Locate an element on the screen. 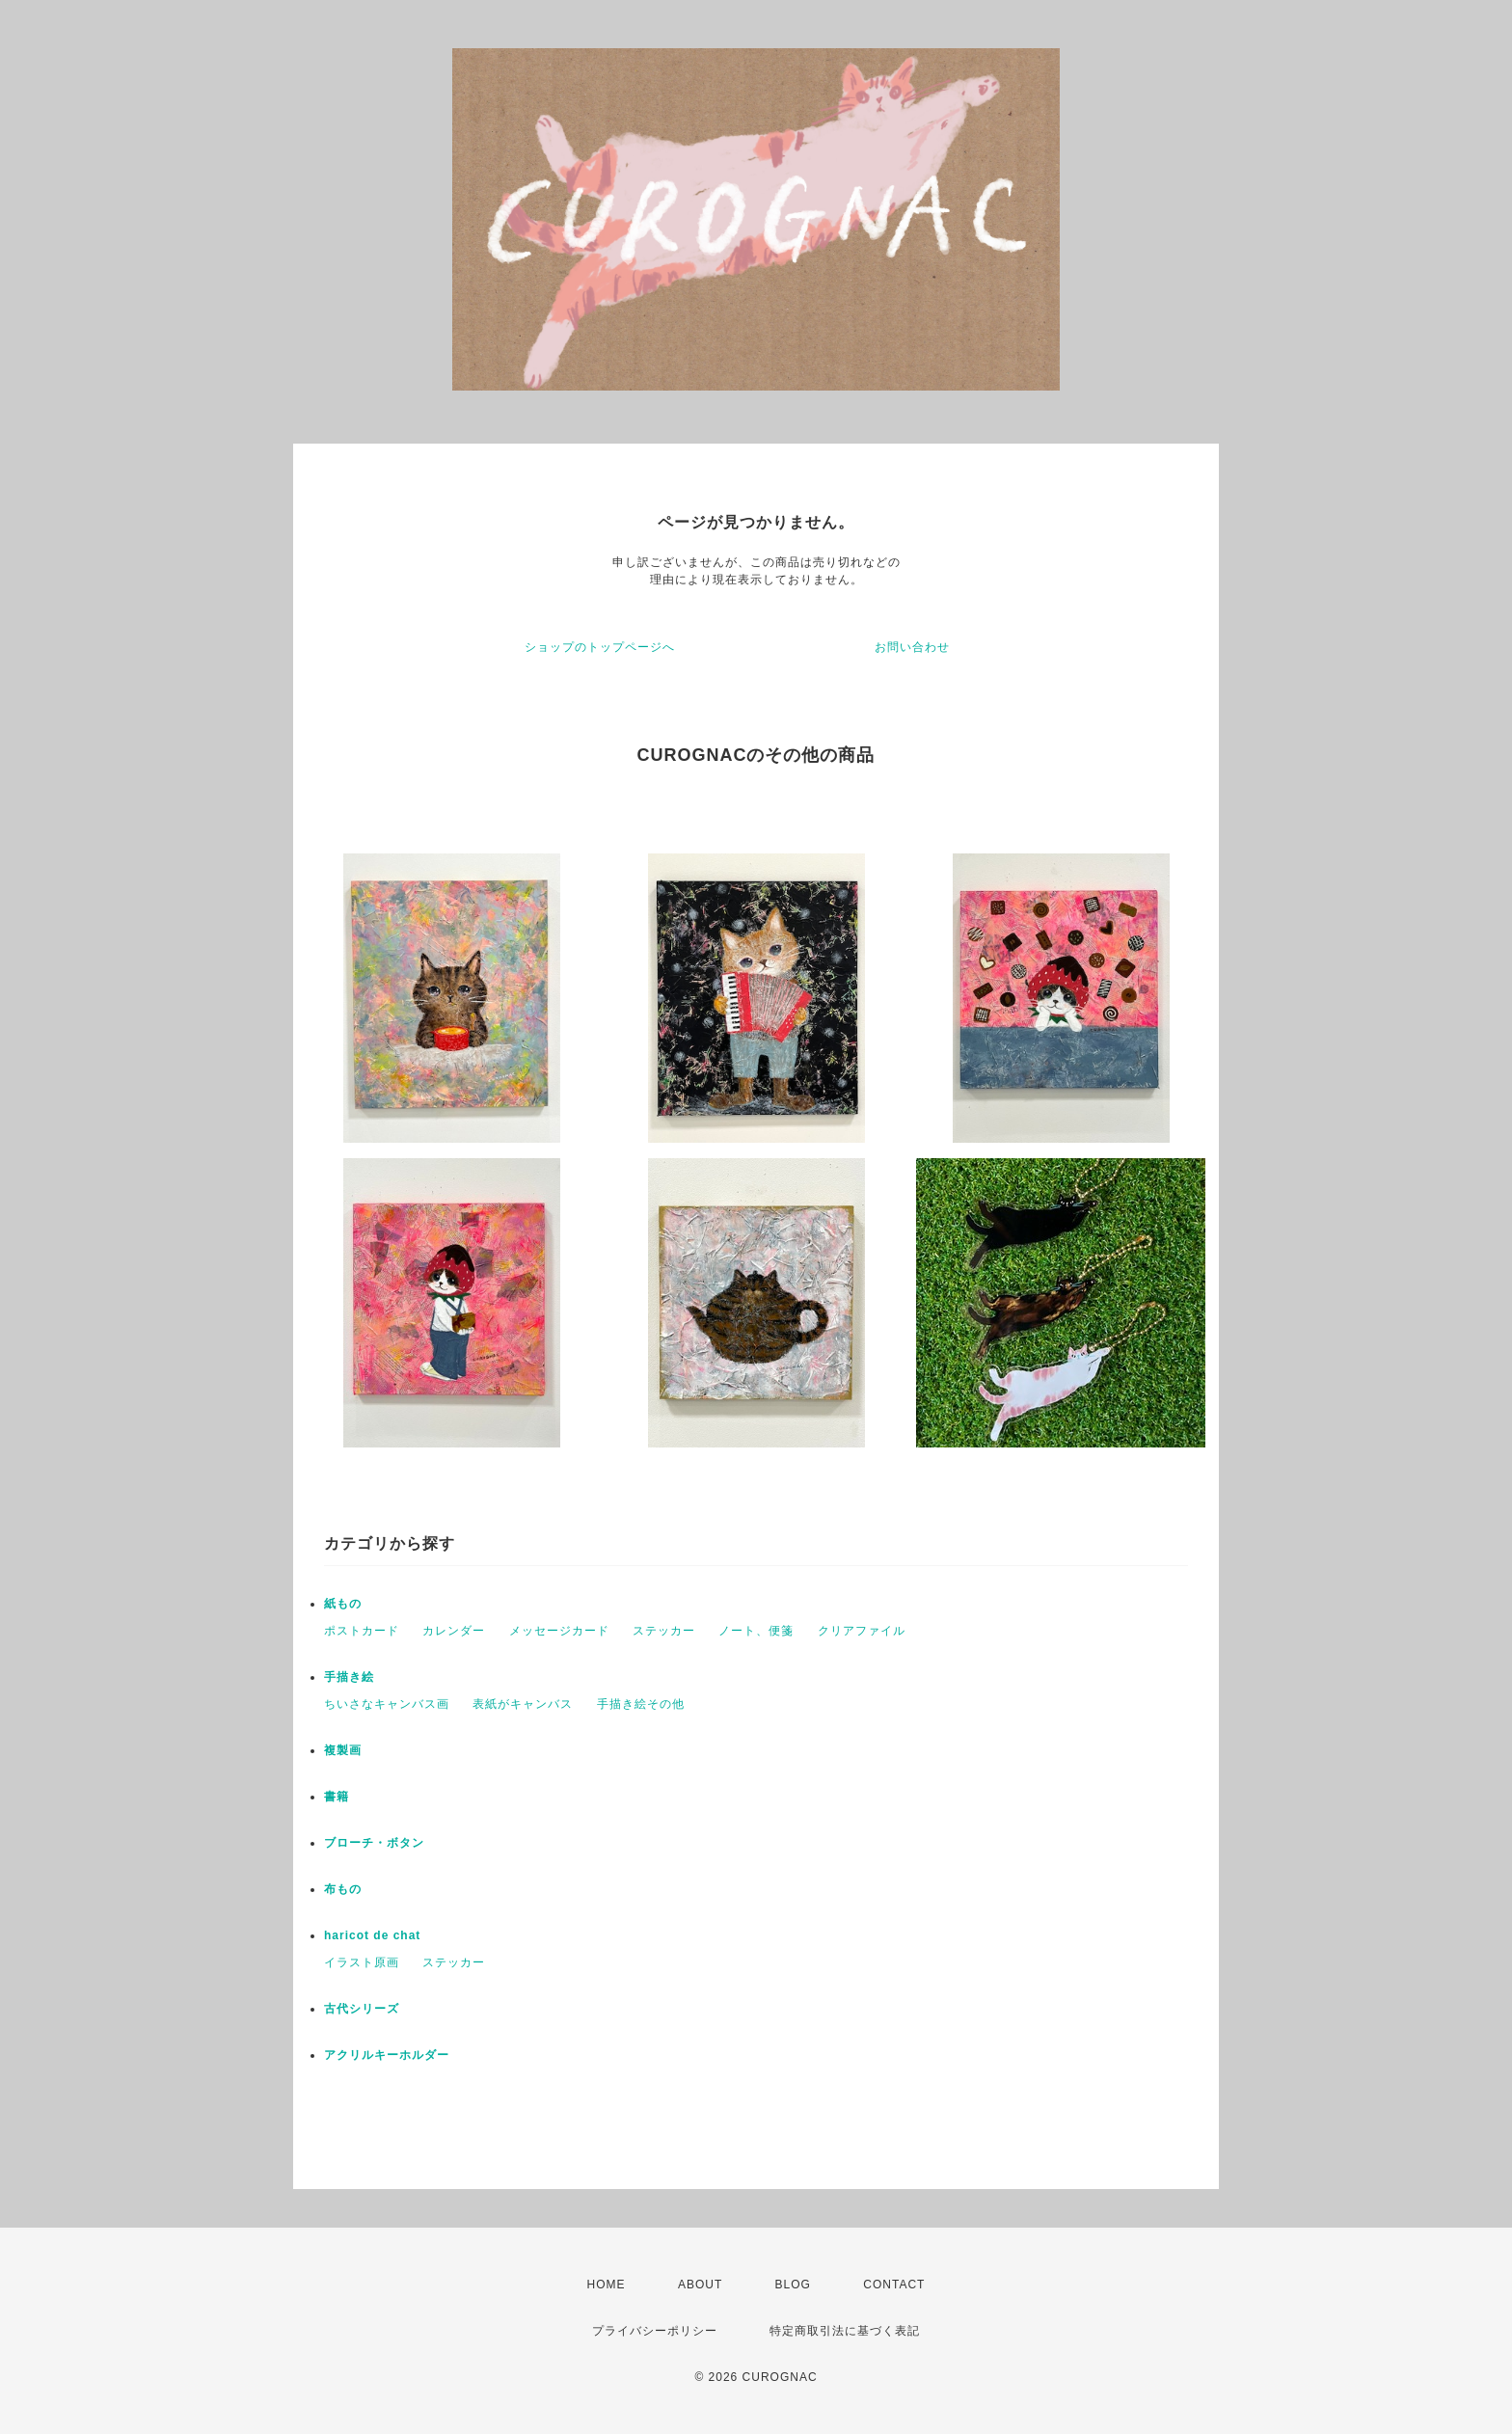 This screenshot has height=2434, width=1512. haricot de chat is located at coordinates (372, 1935).